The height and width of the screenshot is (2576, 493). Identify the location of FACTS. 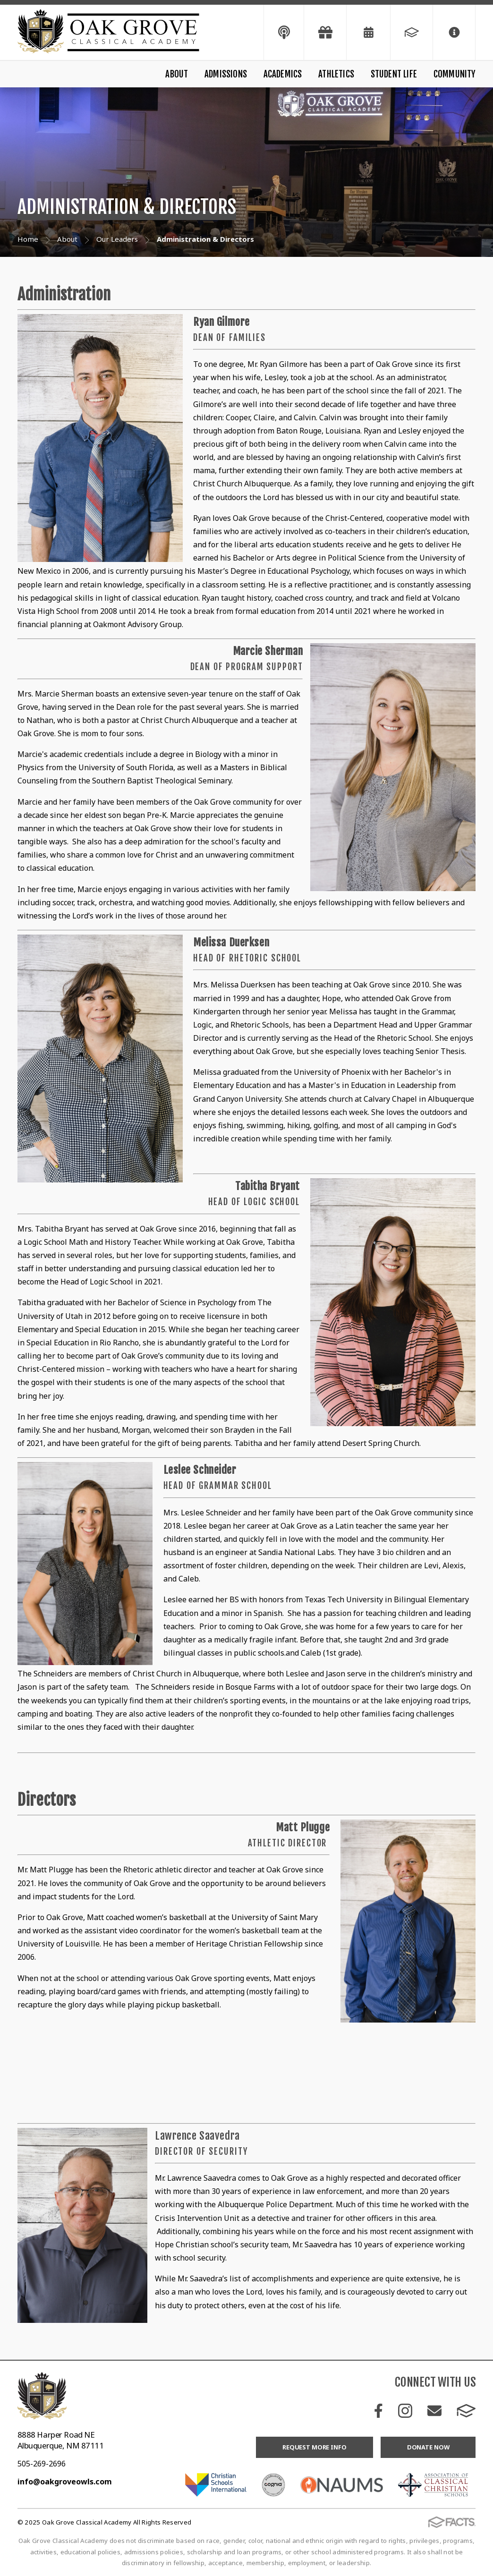
(466, 2411).